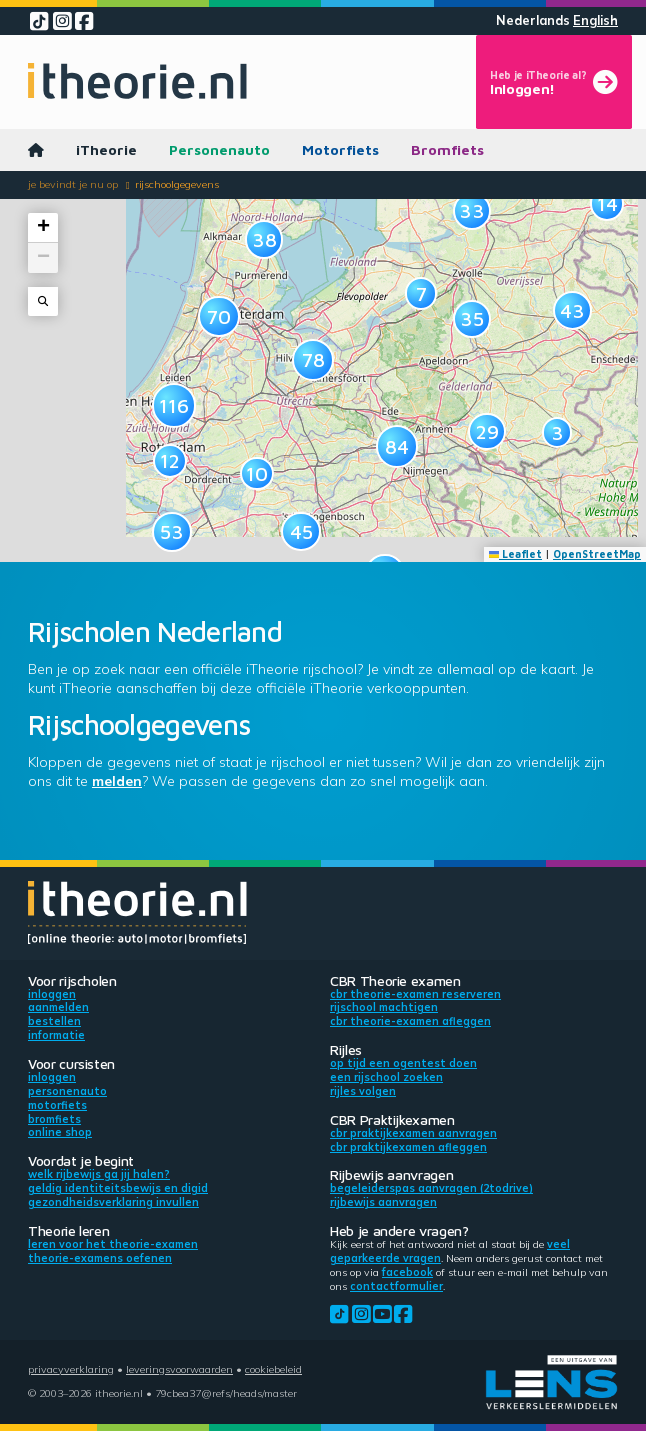  I want to click on Begeleiderspas aanvragen (2toDrive), so click(431, 1188).